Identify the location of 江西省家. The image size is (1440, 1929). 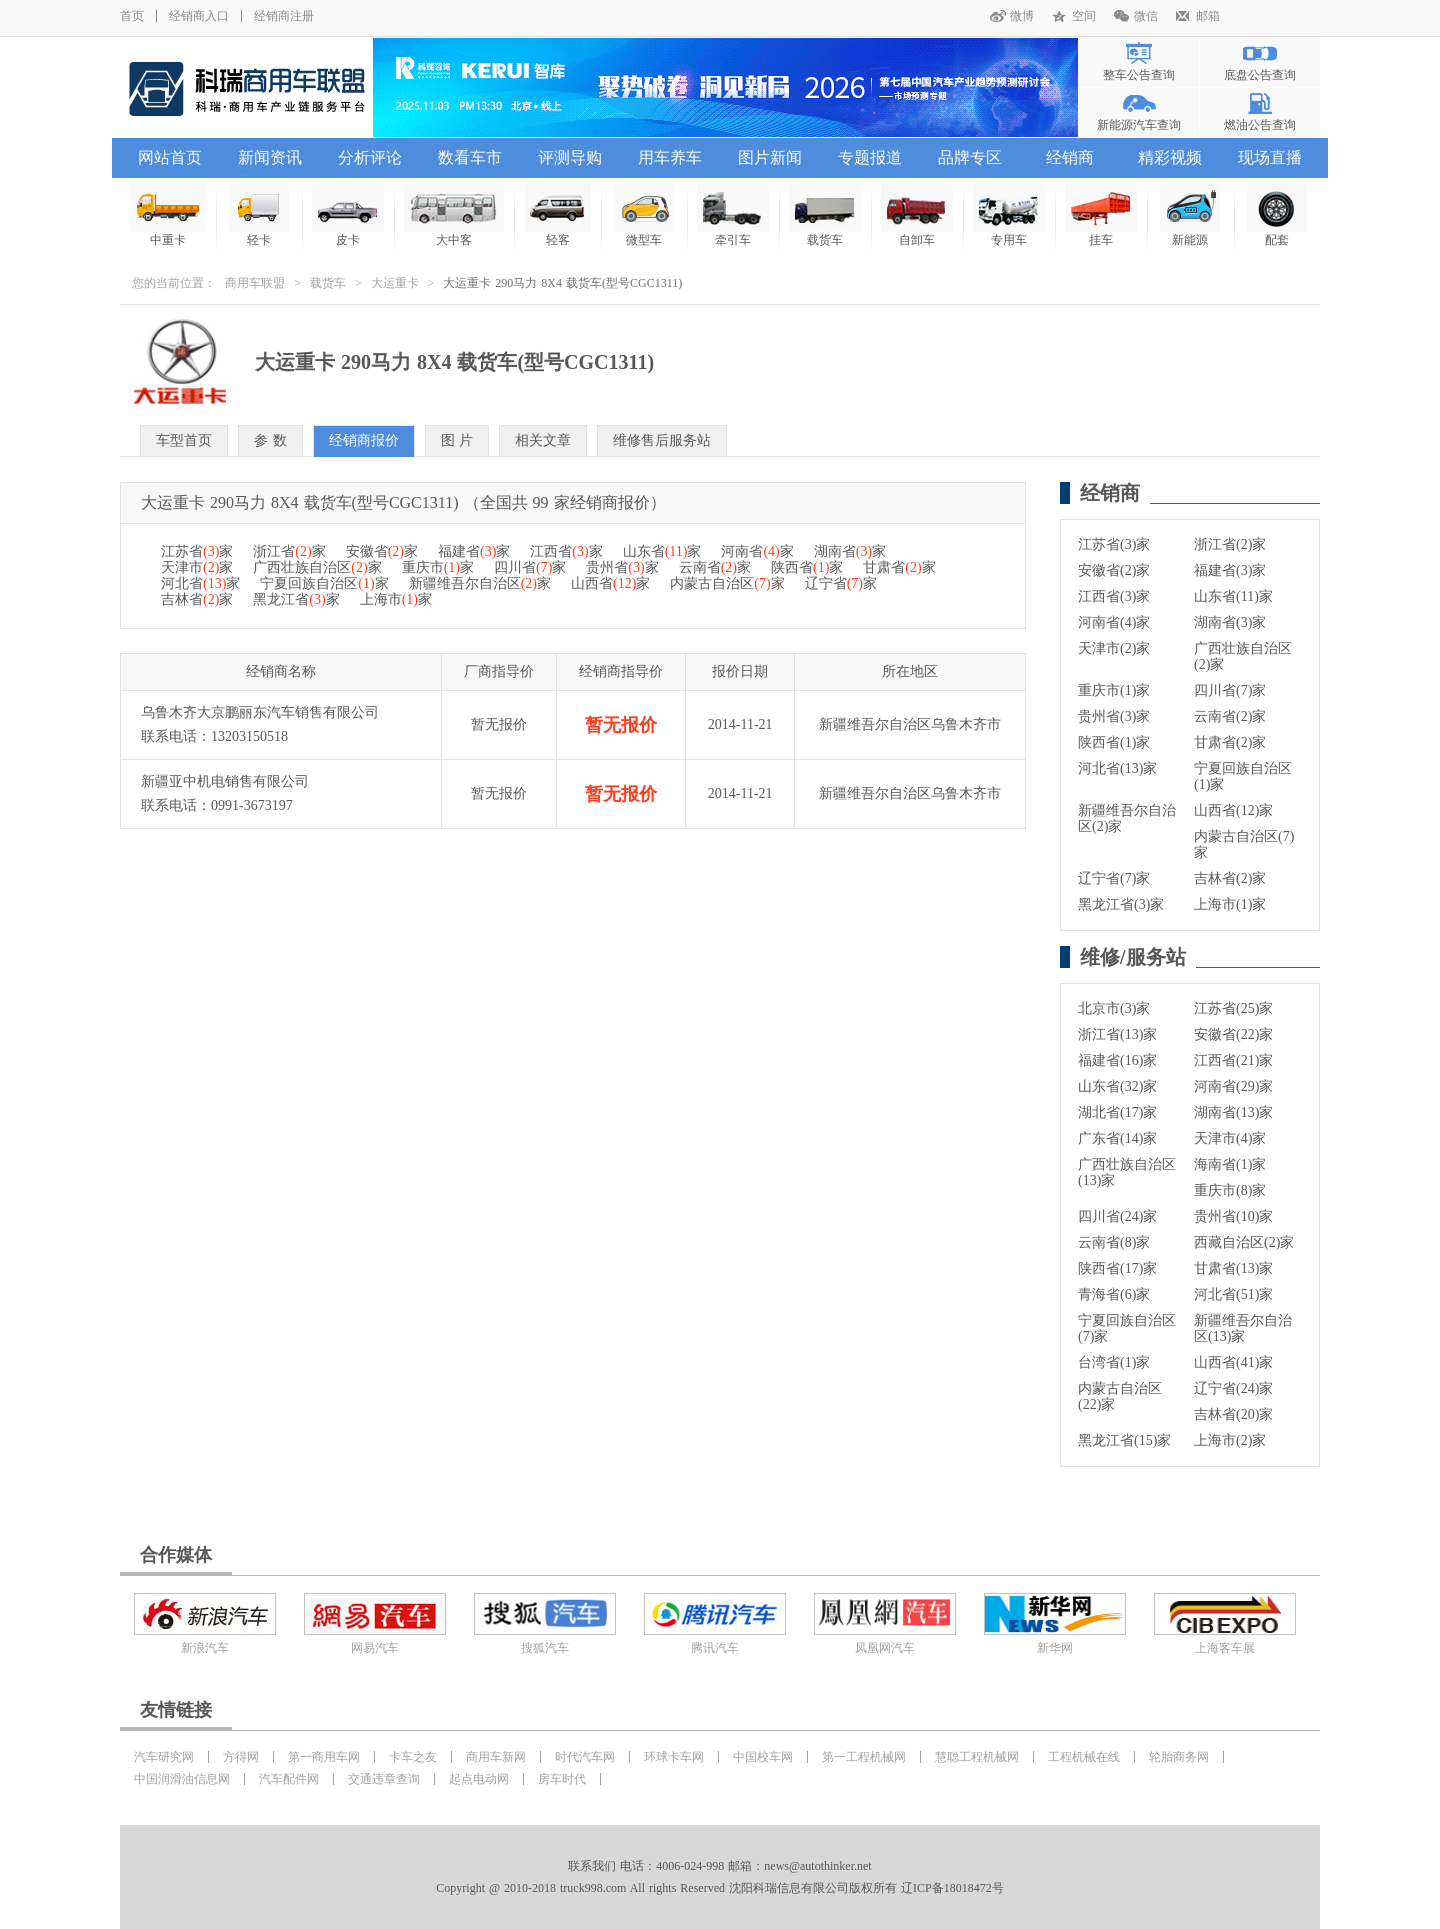
(566, 551).